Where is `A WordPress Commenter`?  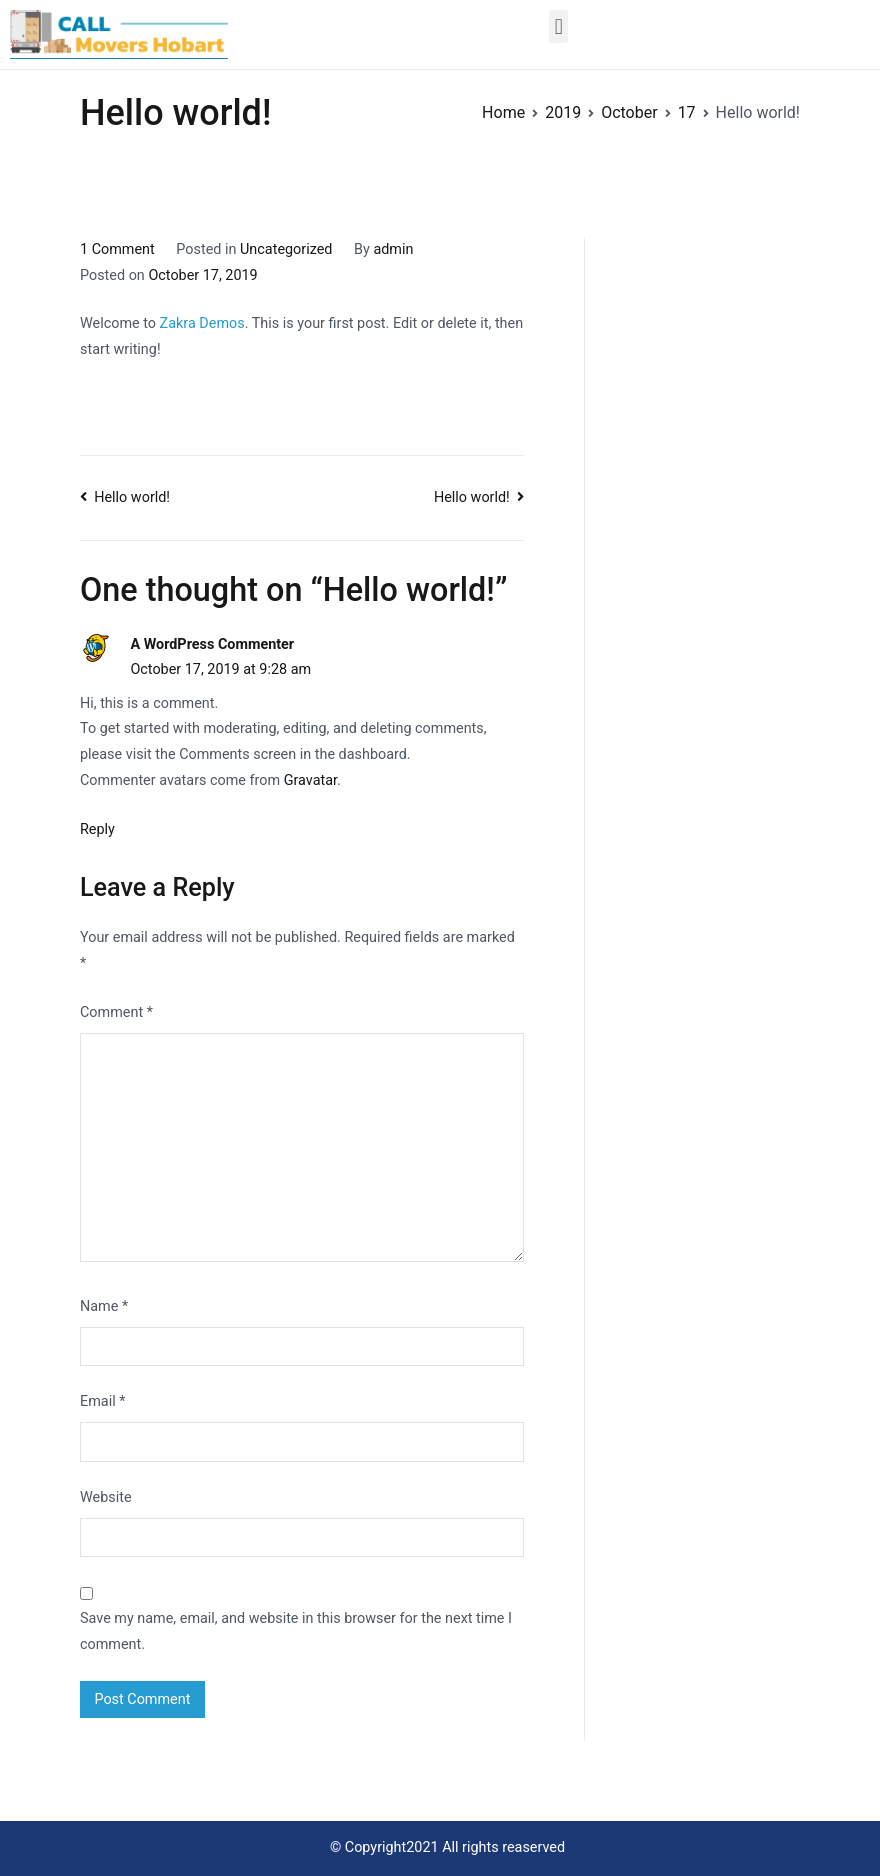
A WordPress Commenter is located at coordinates (212, 644).